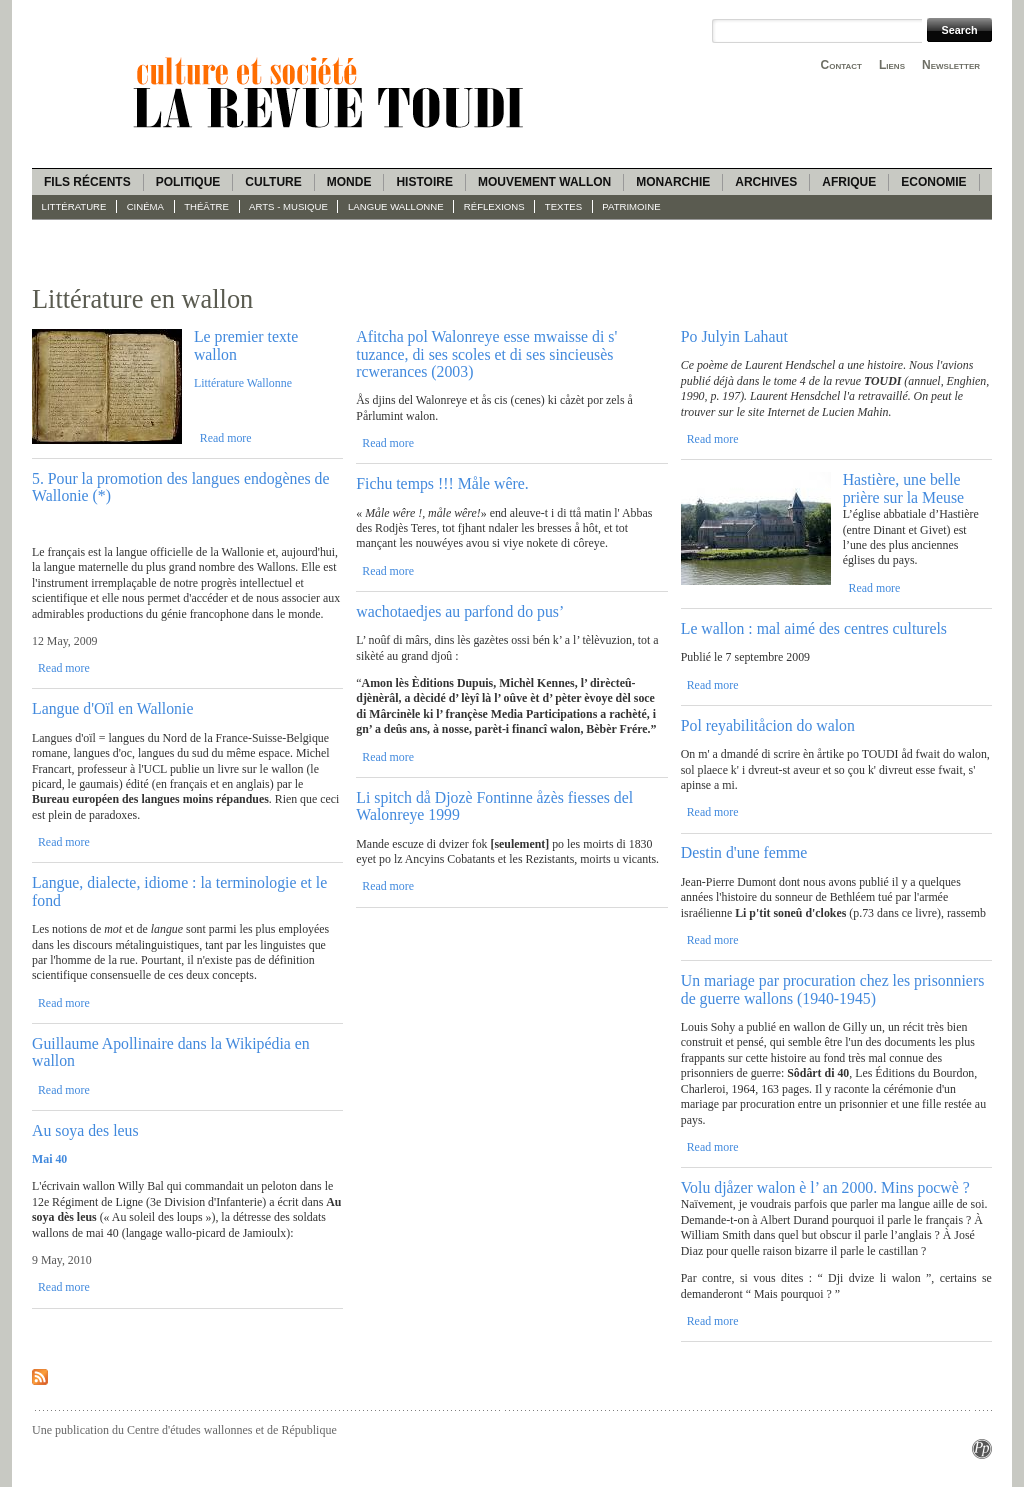 This screenshot has height=1487, width=1024. What do you see at coordinates (396, 206) in the screenshot?
I see `langue wallonne` at bounding box center [396, 206].